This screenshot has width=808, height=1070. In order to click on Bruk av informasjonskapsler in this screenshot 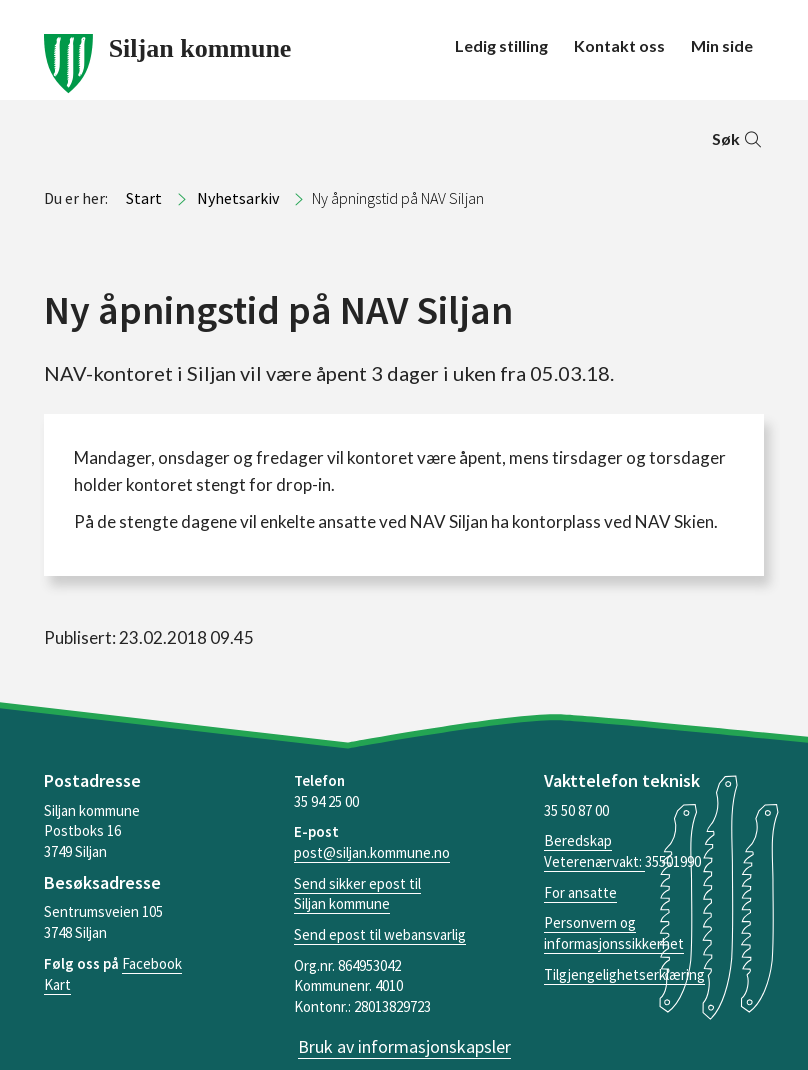, I will do `click(404, 1046)`.